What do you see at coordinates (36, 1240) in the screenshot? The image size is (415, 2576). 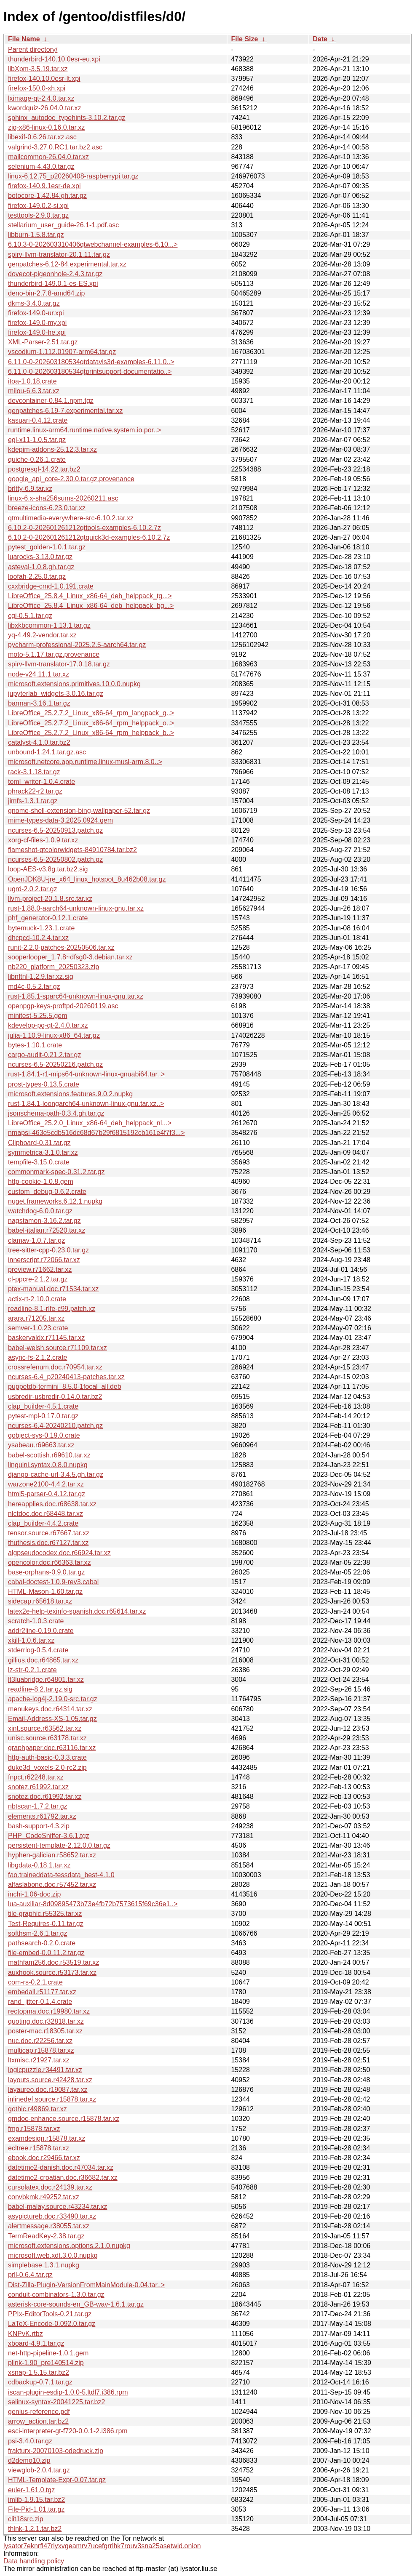 I see `clamav-1.0.7.tar.gz` at bounding box center [36, 1240].